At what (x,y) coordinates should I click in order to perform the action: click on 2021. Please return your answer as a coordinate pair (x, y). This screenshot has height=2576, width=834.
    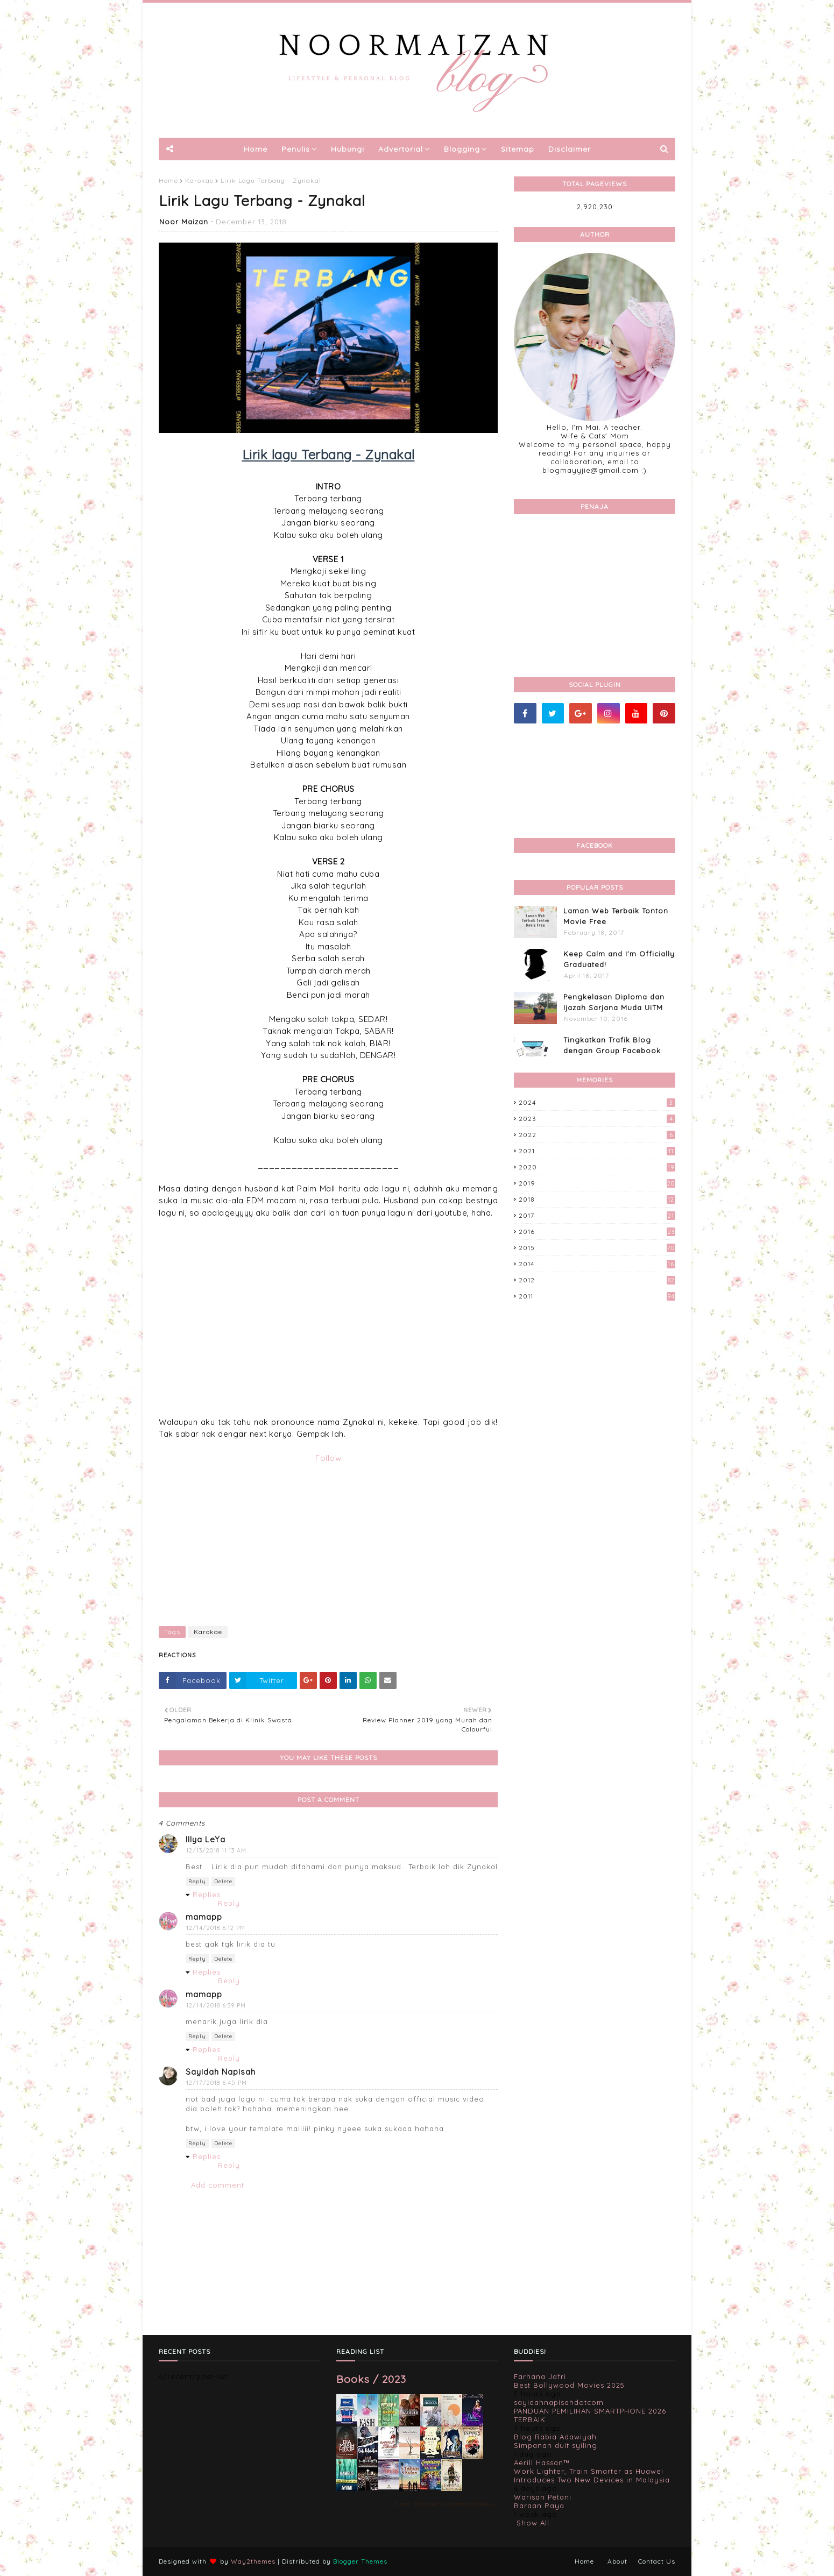
    Looking at the image, I should click on (597, 1151).